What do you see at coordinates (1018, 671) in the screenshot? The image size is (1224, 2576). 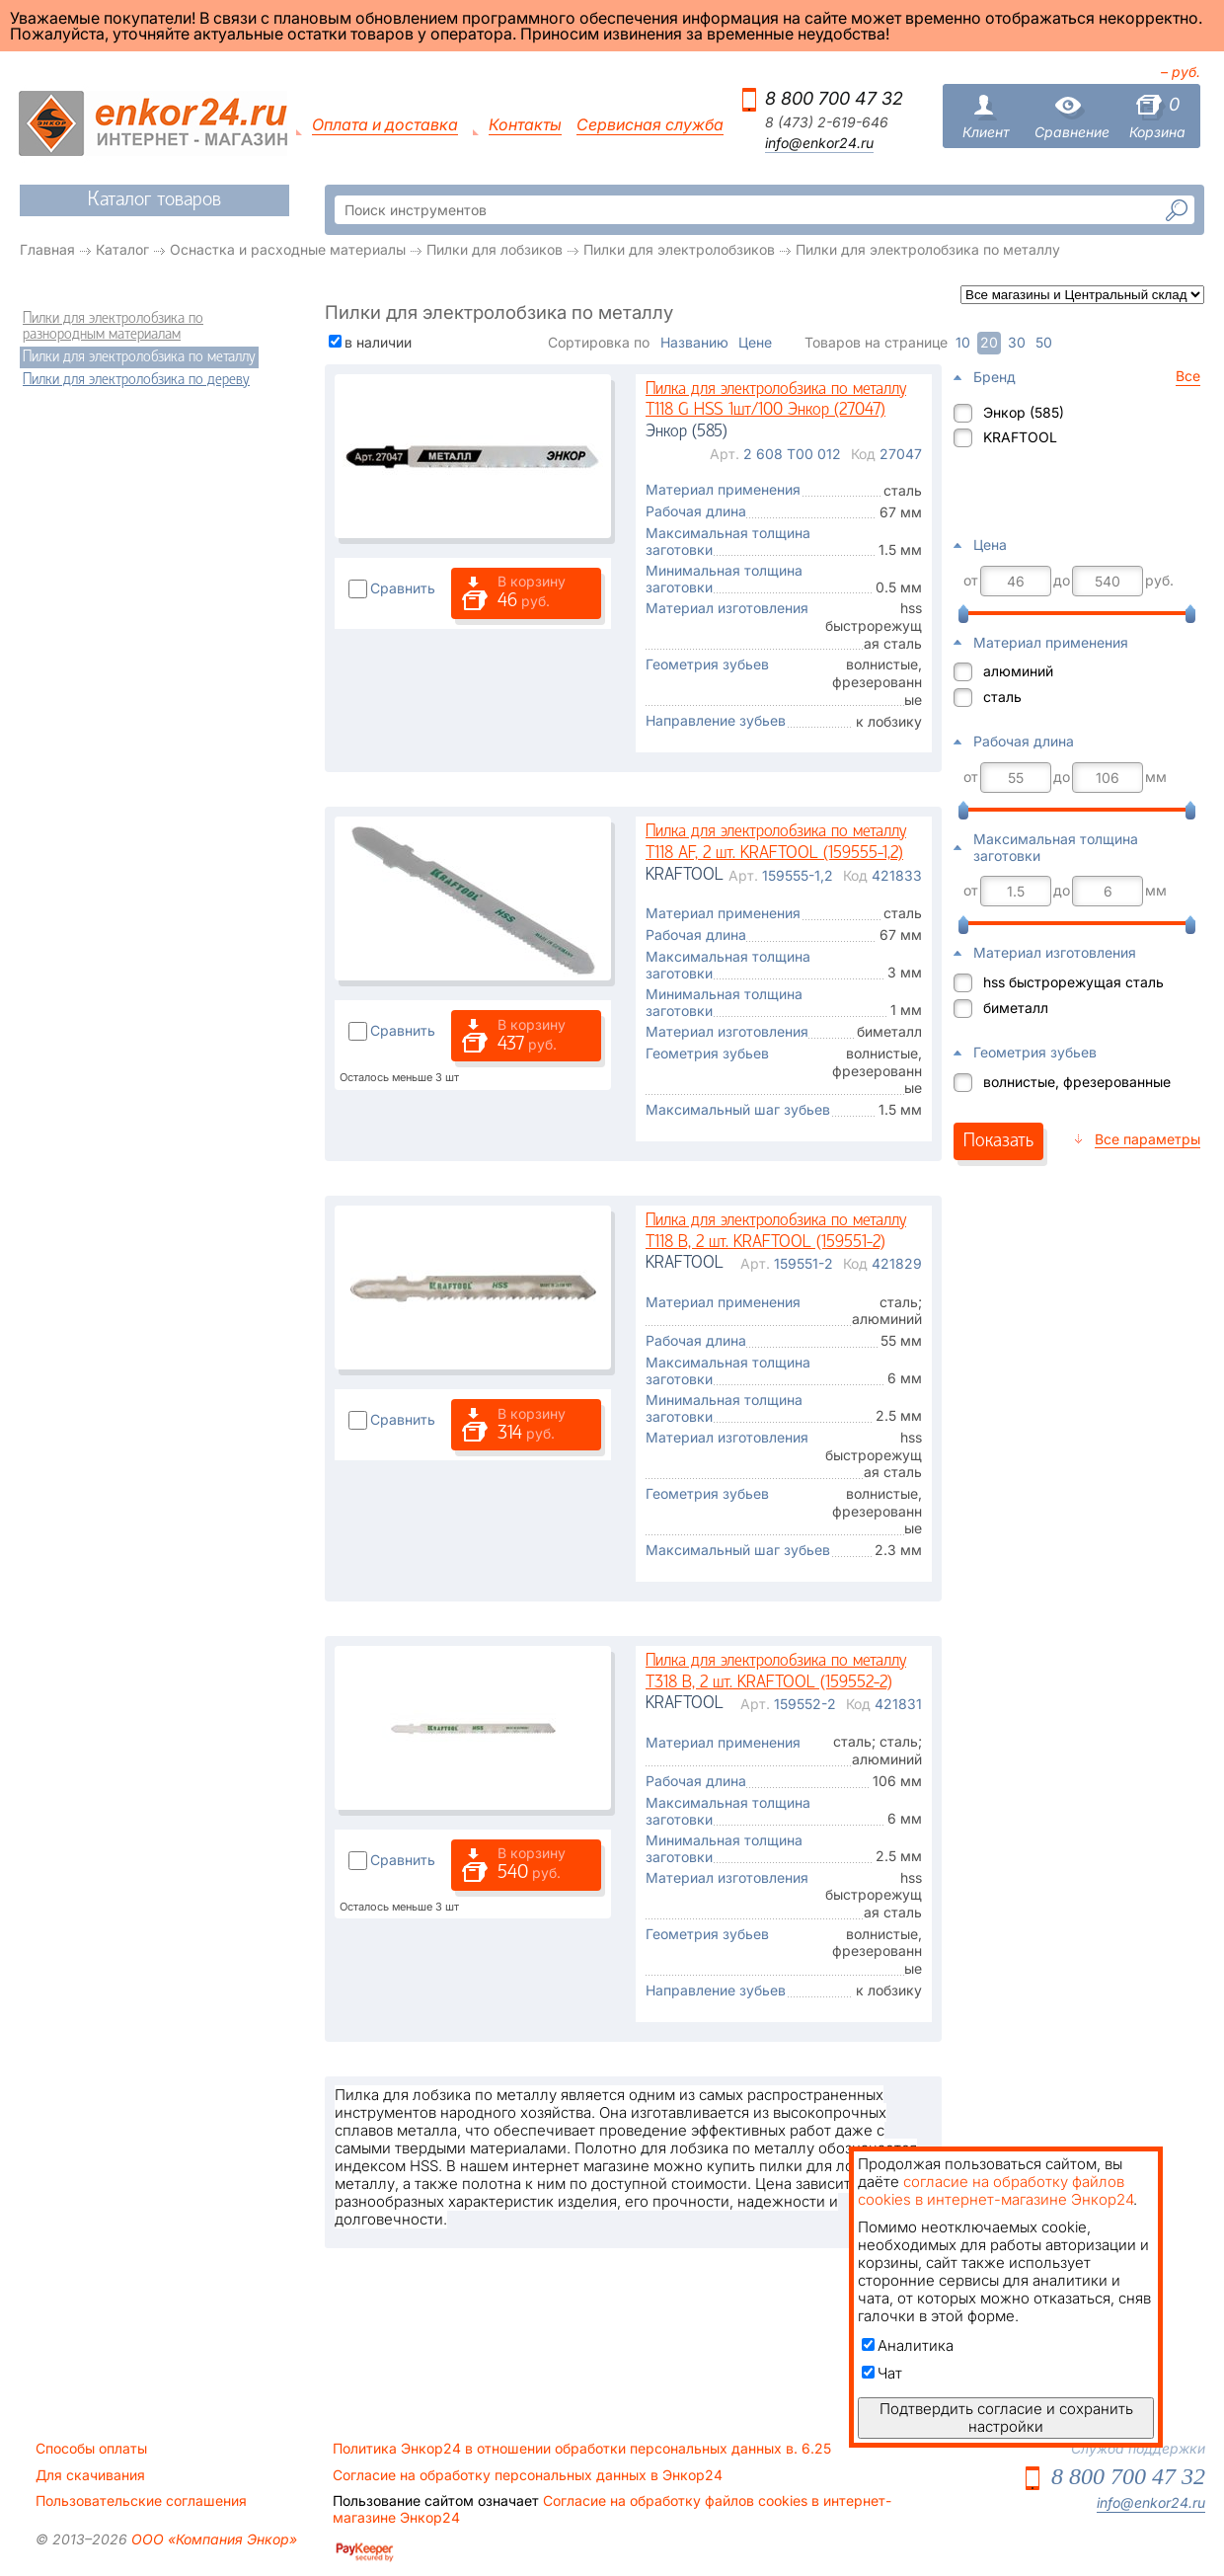 I see `алюминий` at bounding box center [1018, 671].